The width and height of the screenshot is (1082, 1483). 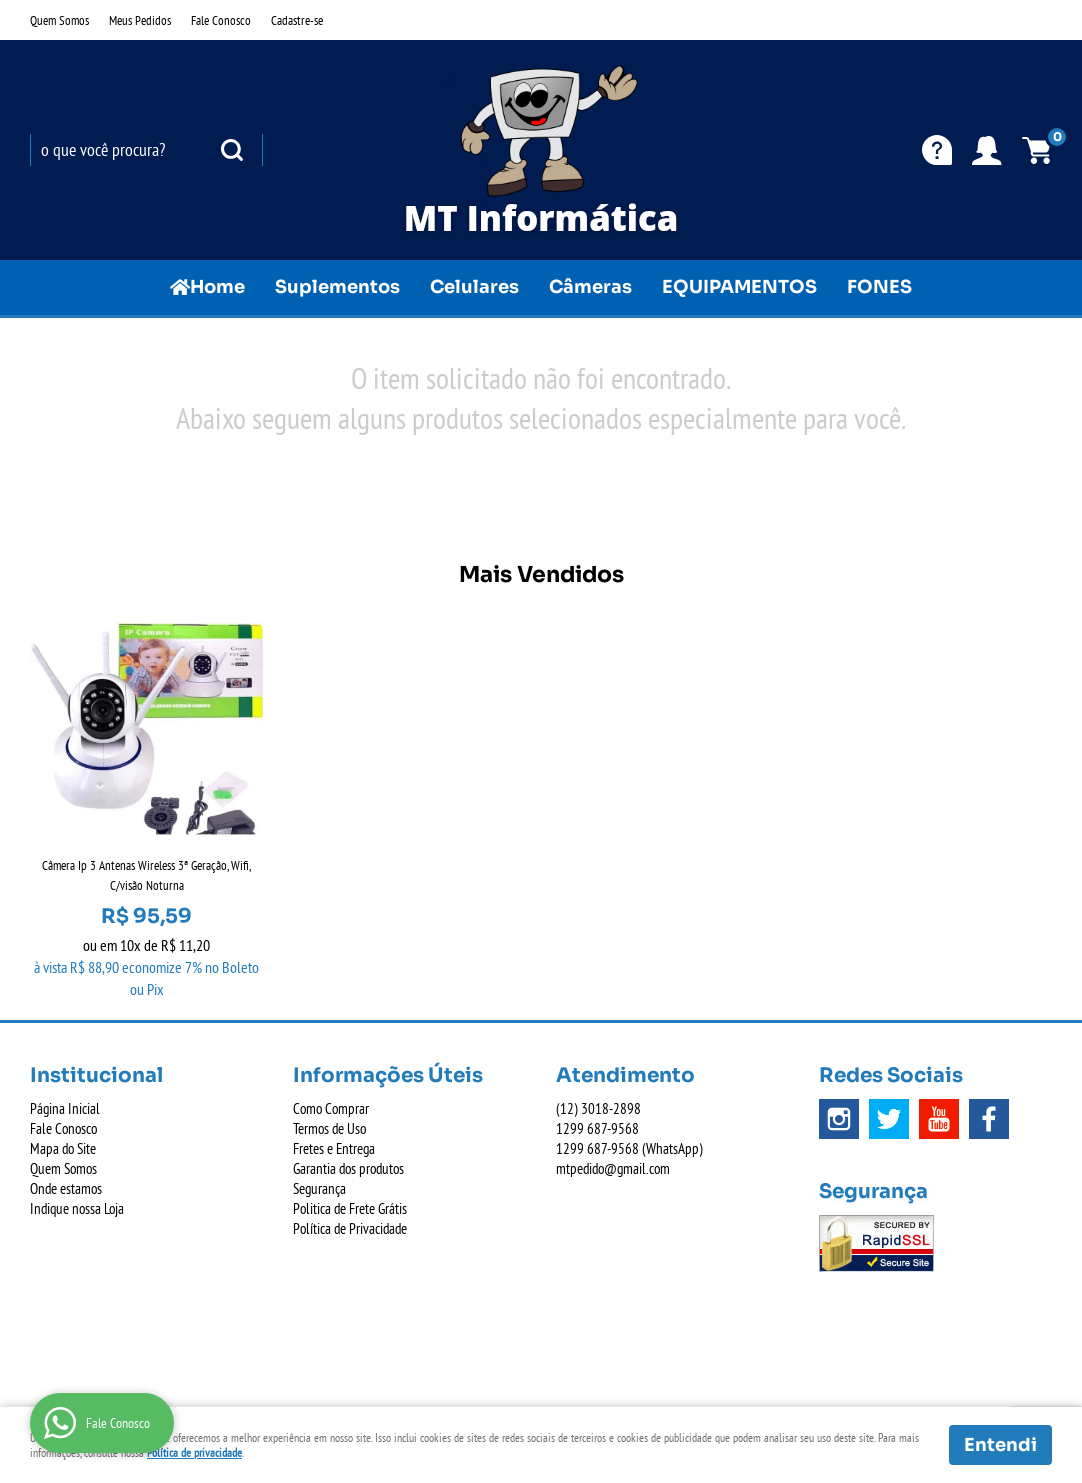 I want to click on Segurança, so click(x=319, y=1188).